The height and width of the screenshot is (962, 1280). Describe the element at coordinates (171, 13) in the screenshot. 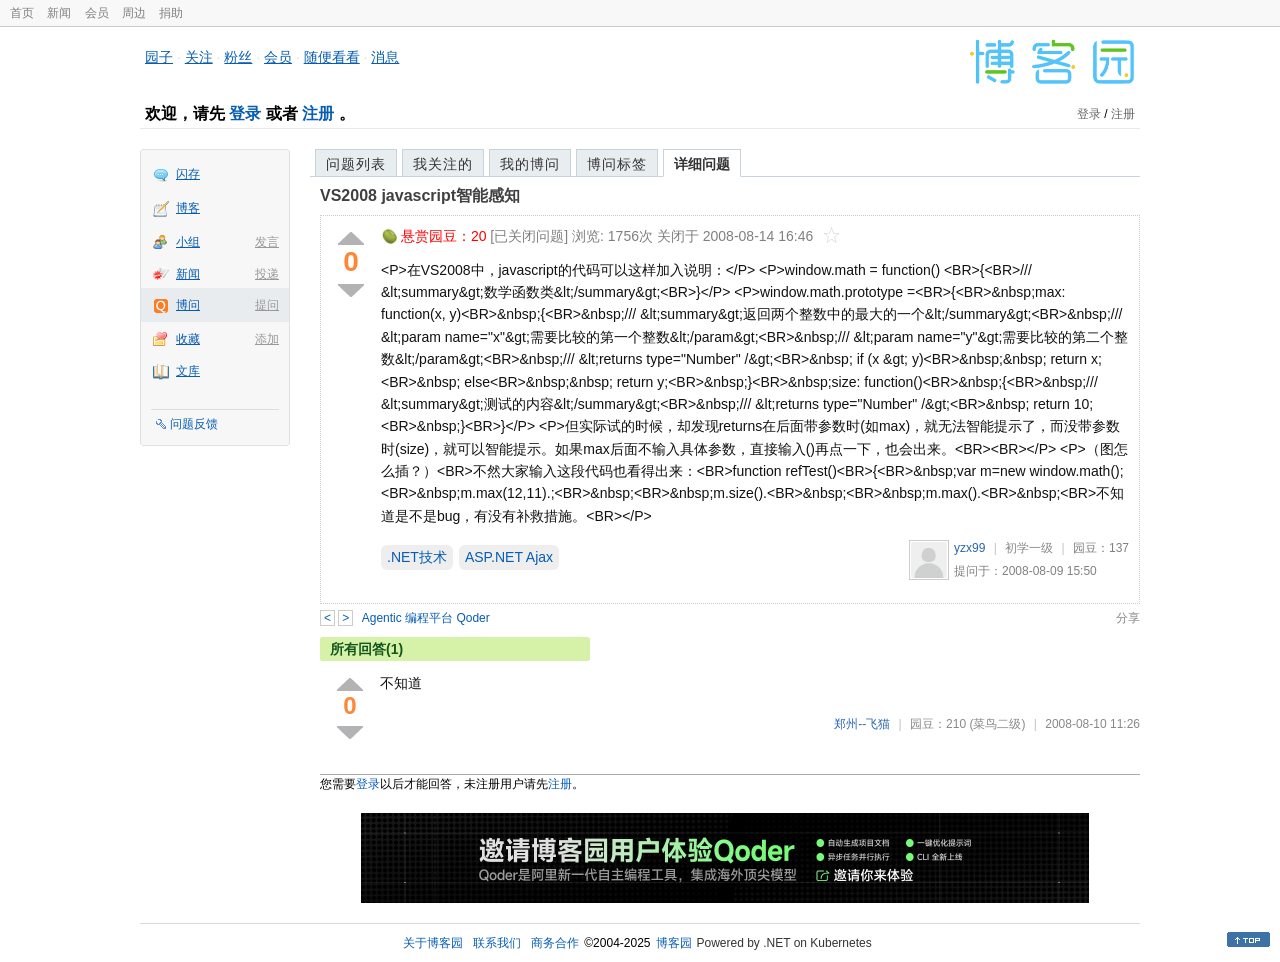

I see `捐助` at that location.